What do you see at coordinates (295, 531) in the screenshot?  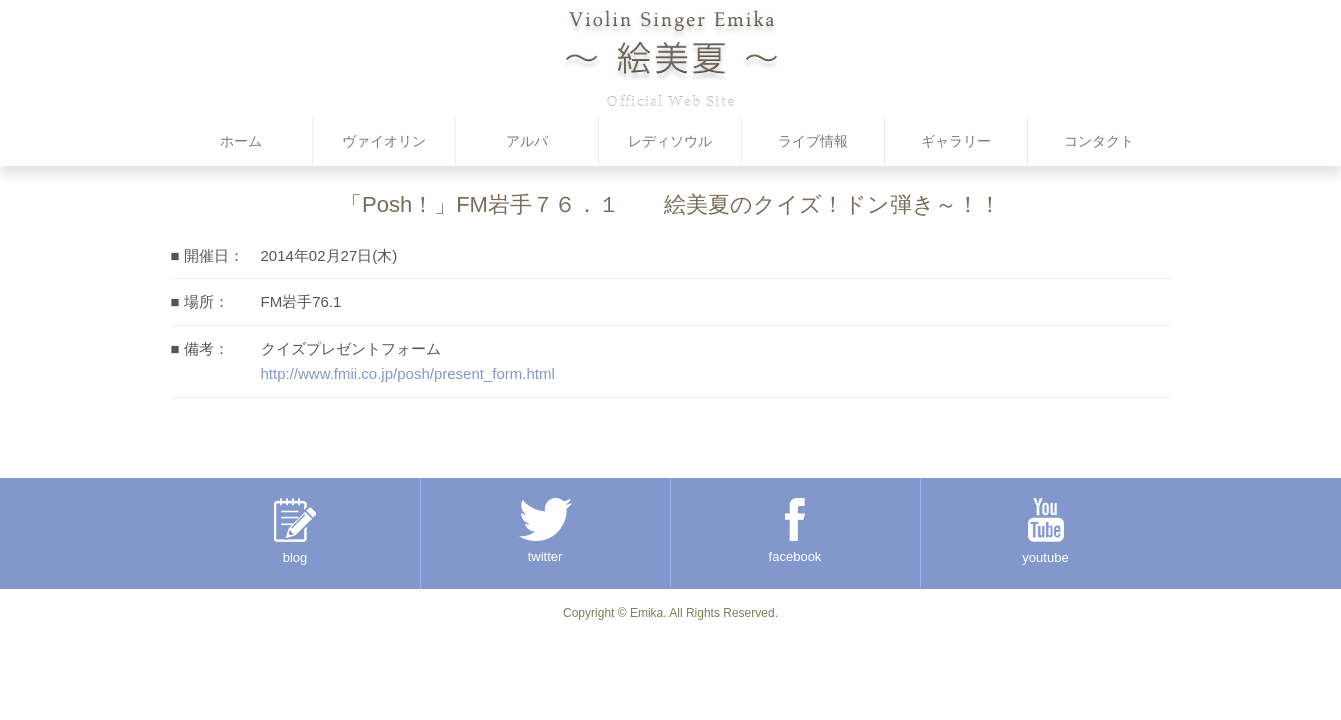 I see `blog` at bounding box center [295, 531].